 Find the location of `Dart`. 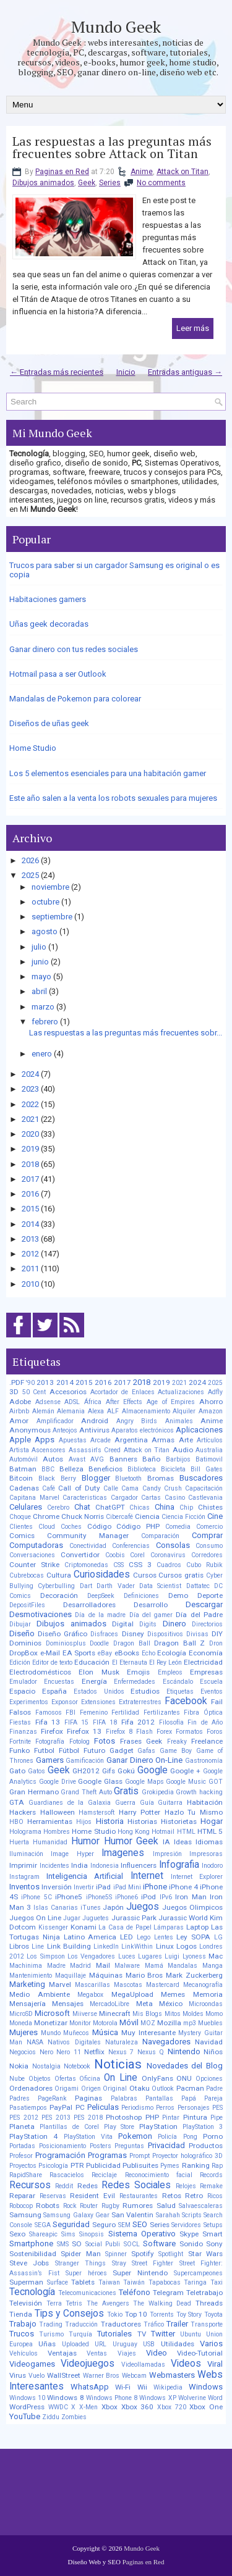

Dart is located at coordinates (86, 1586).